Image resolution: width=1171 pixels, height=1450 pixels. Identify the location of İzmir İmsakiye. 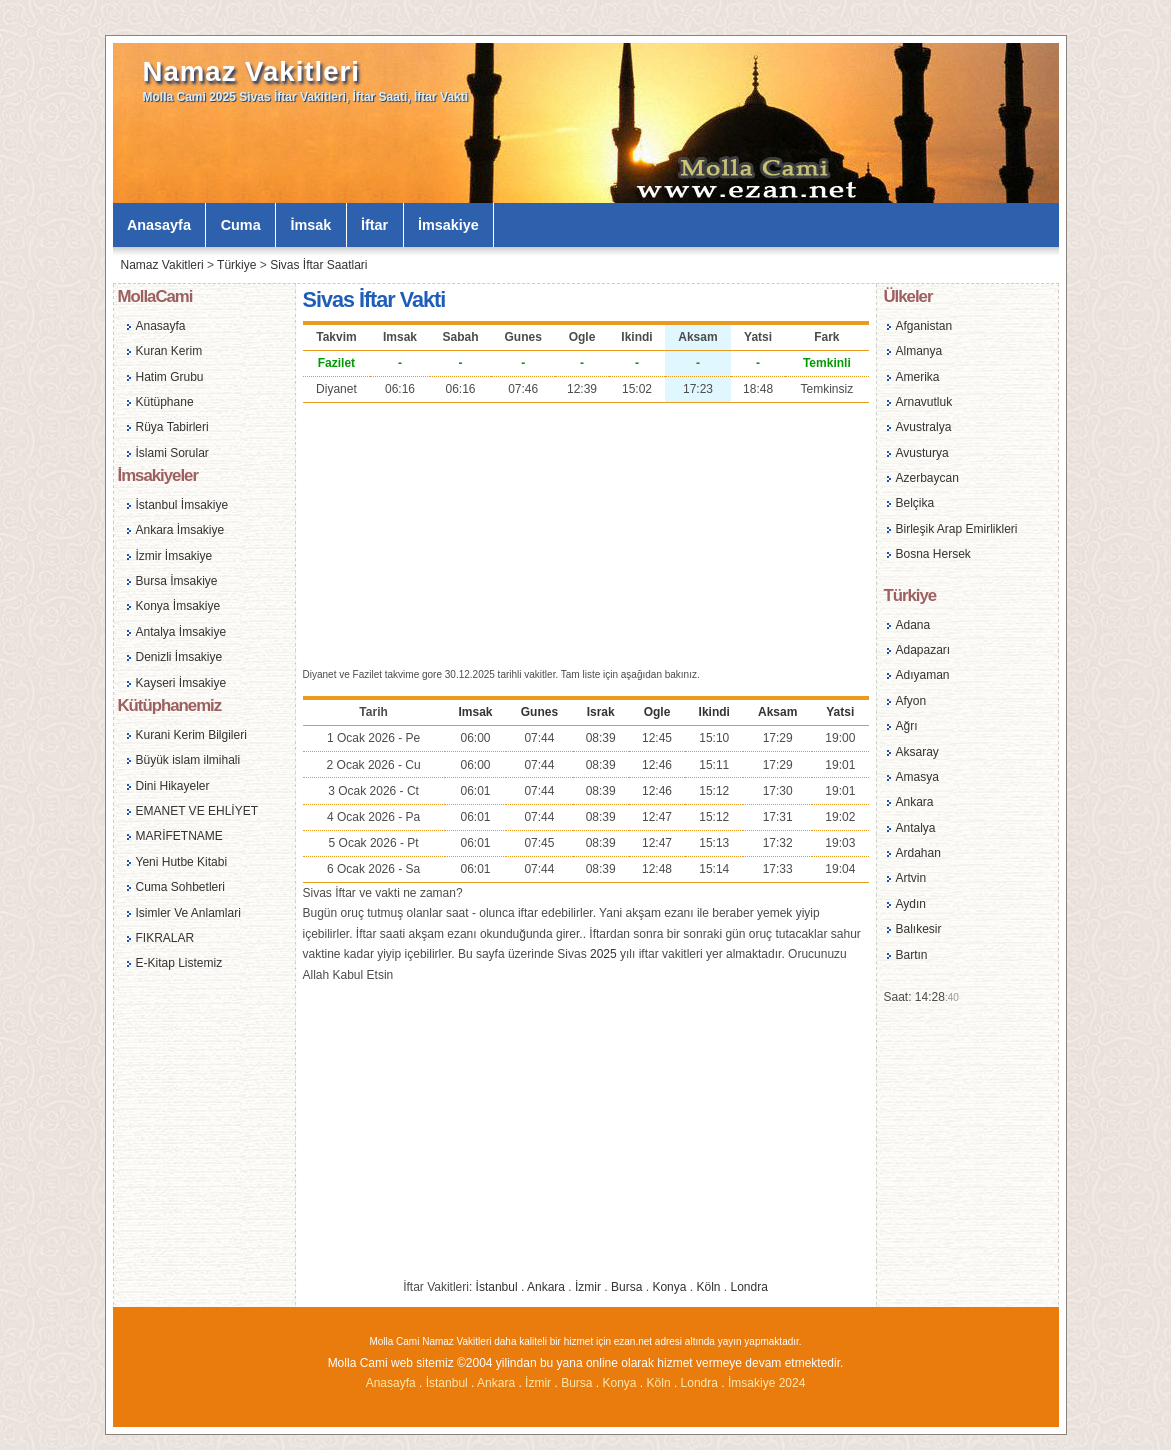
(174, 556).